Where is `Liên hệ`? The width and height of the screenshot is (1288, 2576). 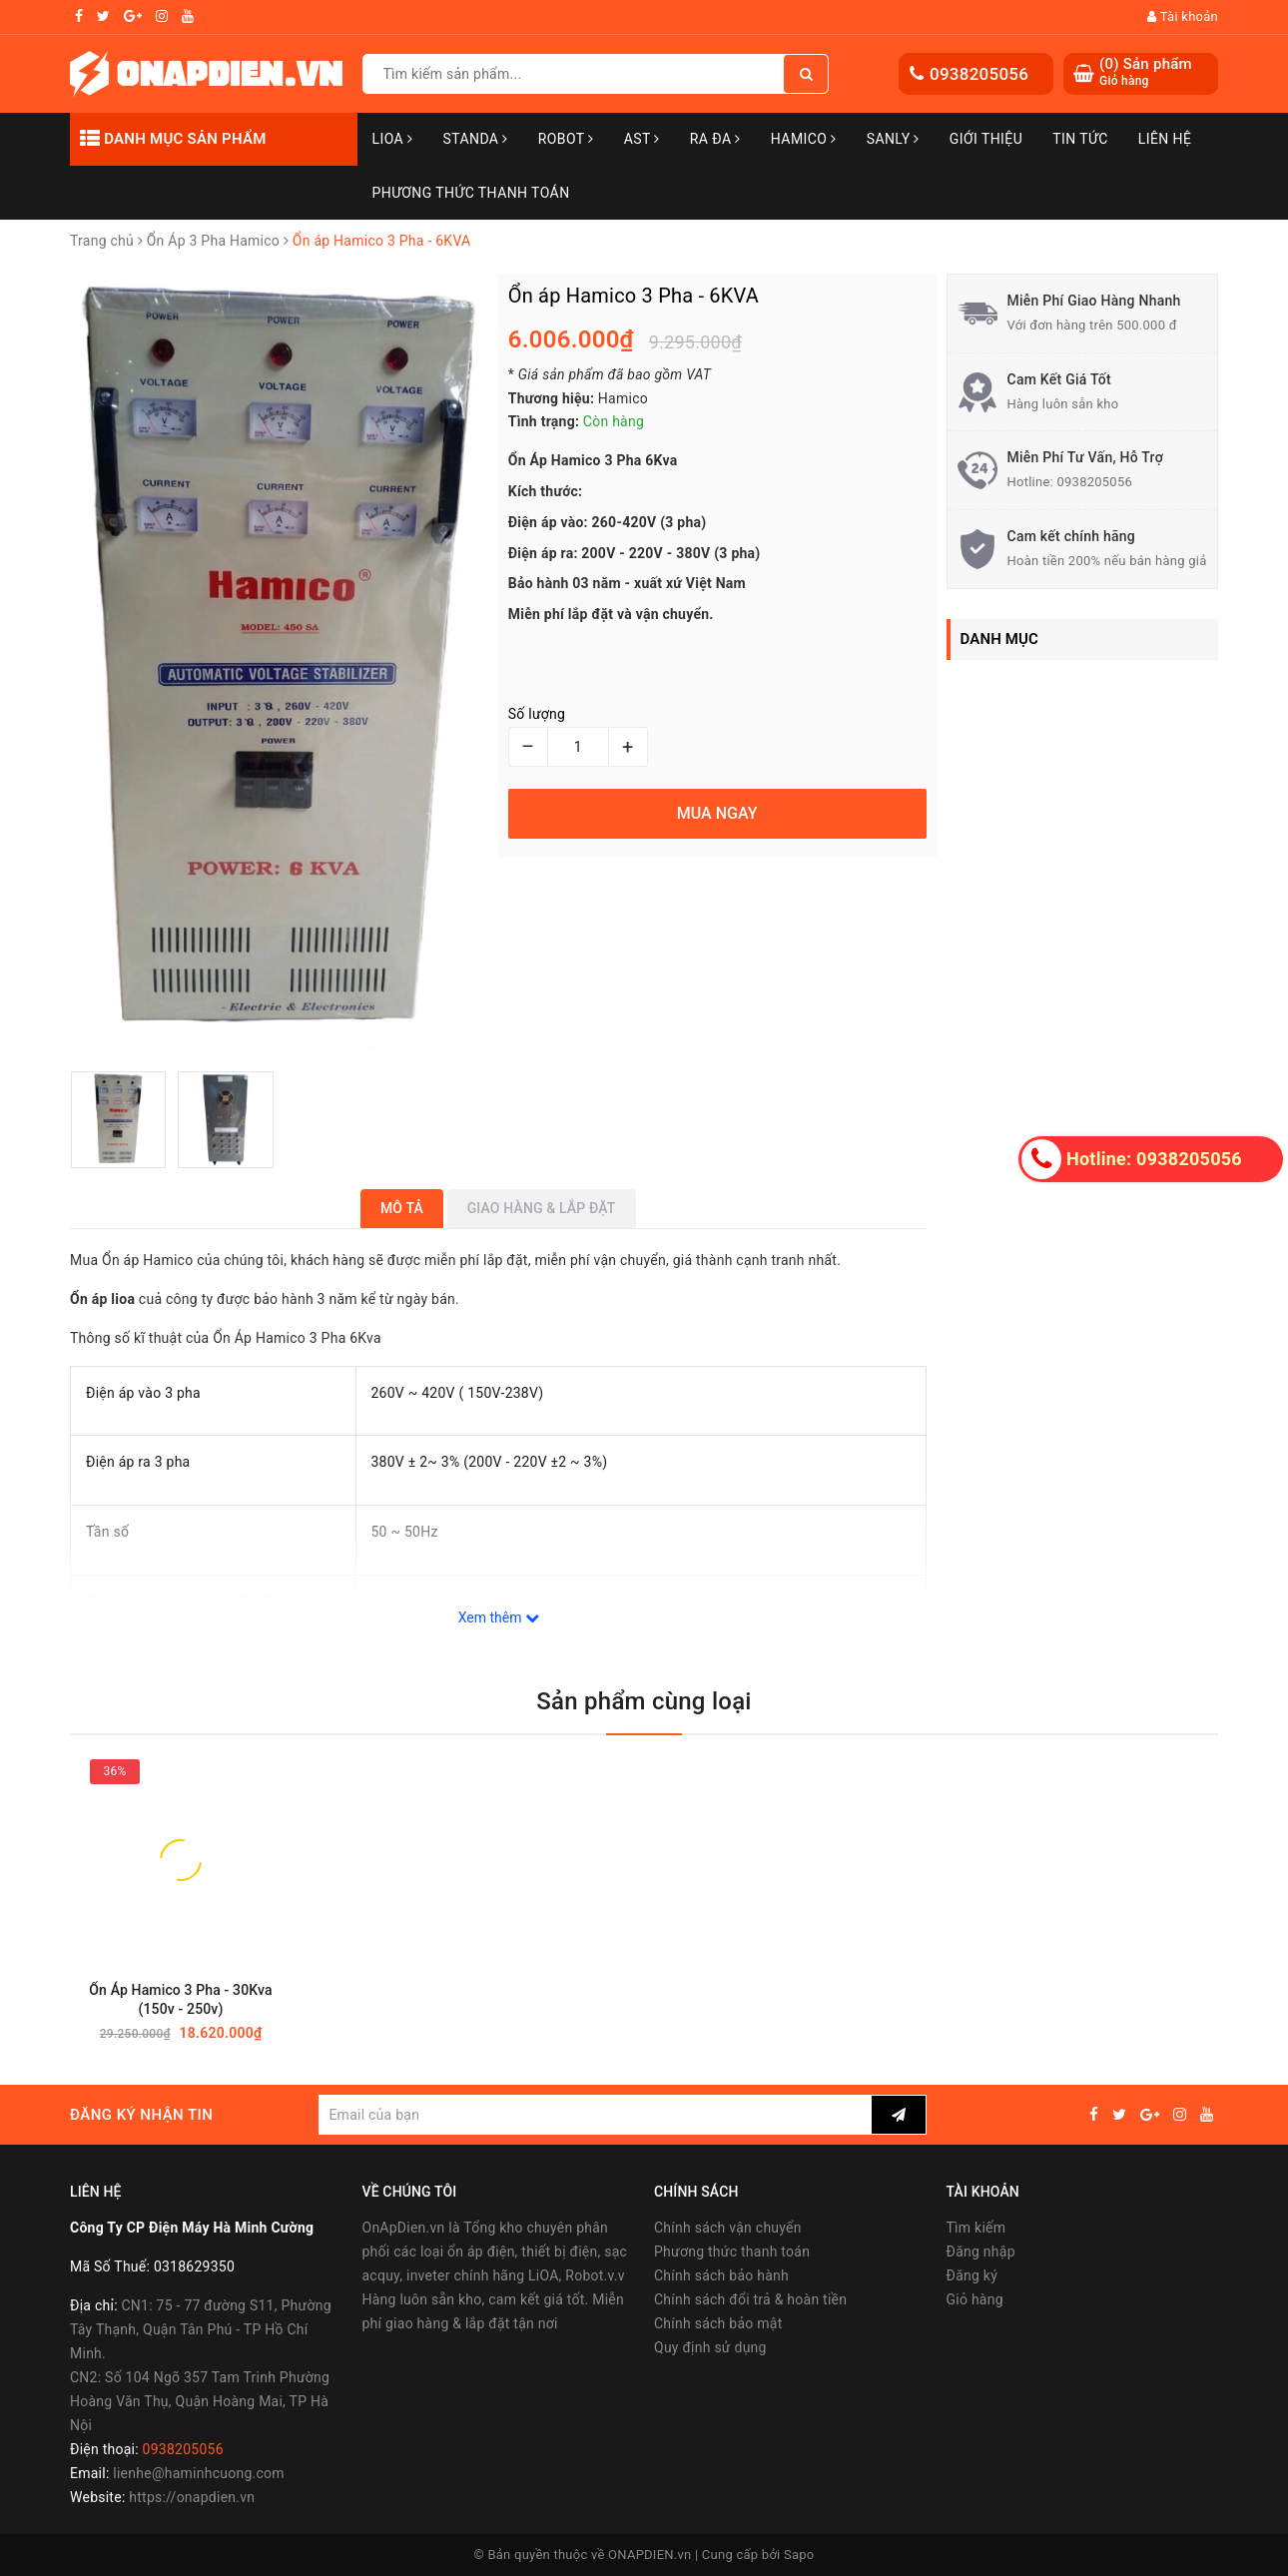 Liên hệ is located at coordinates (1165, 139).